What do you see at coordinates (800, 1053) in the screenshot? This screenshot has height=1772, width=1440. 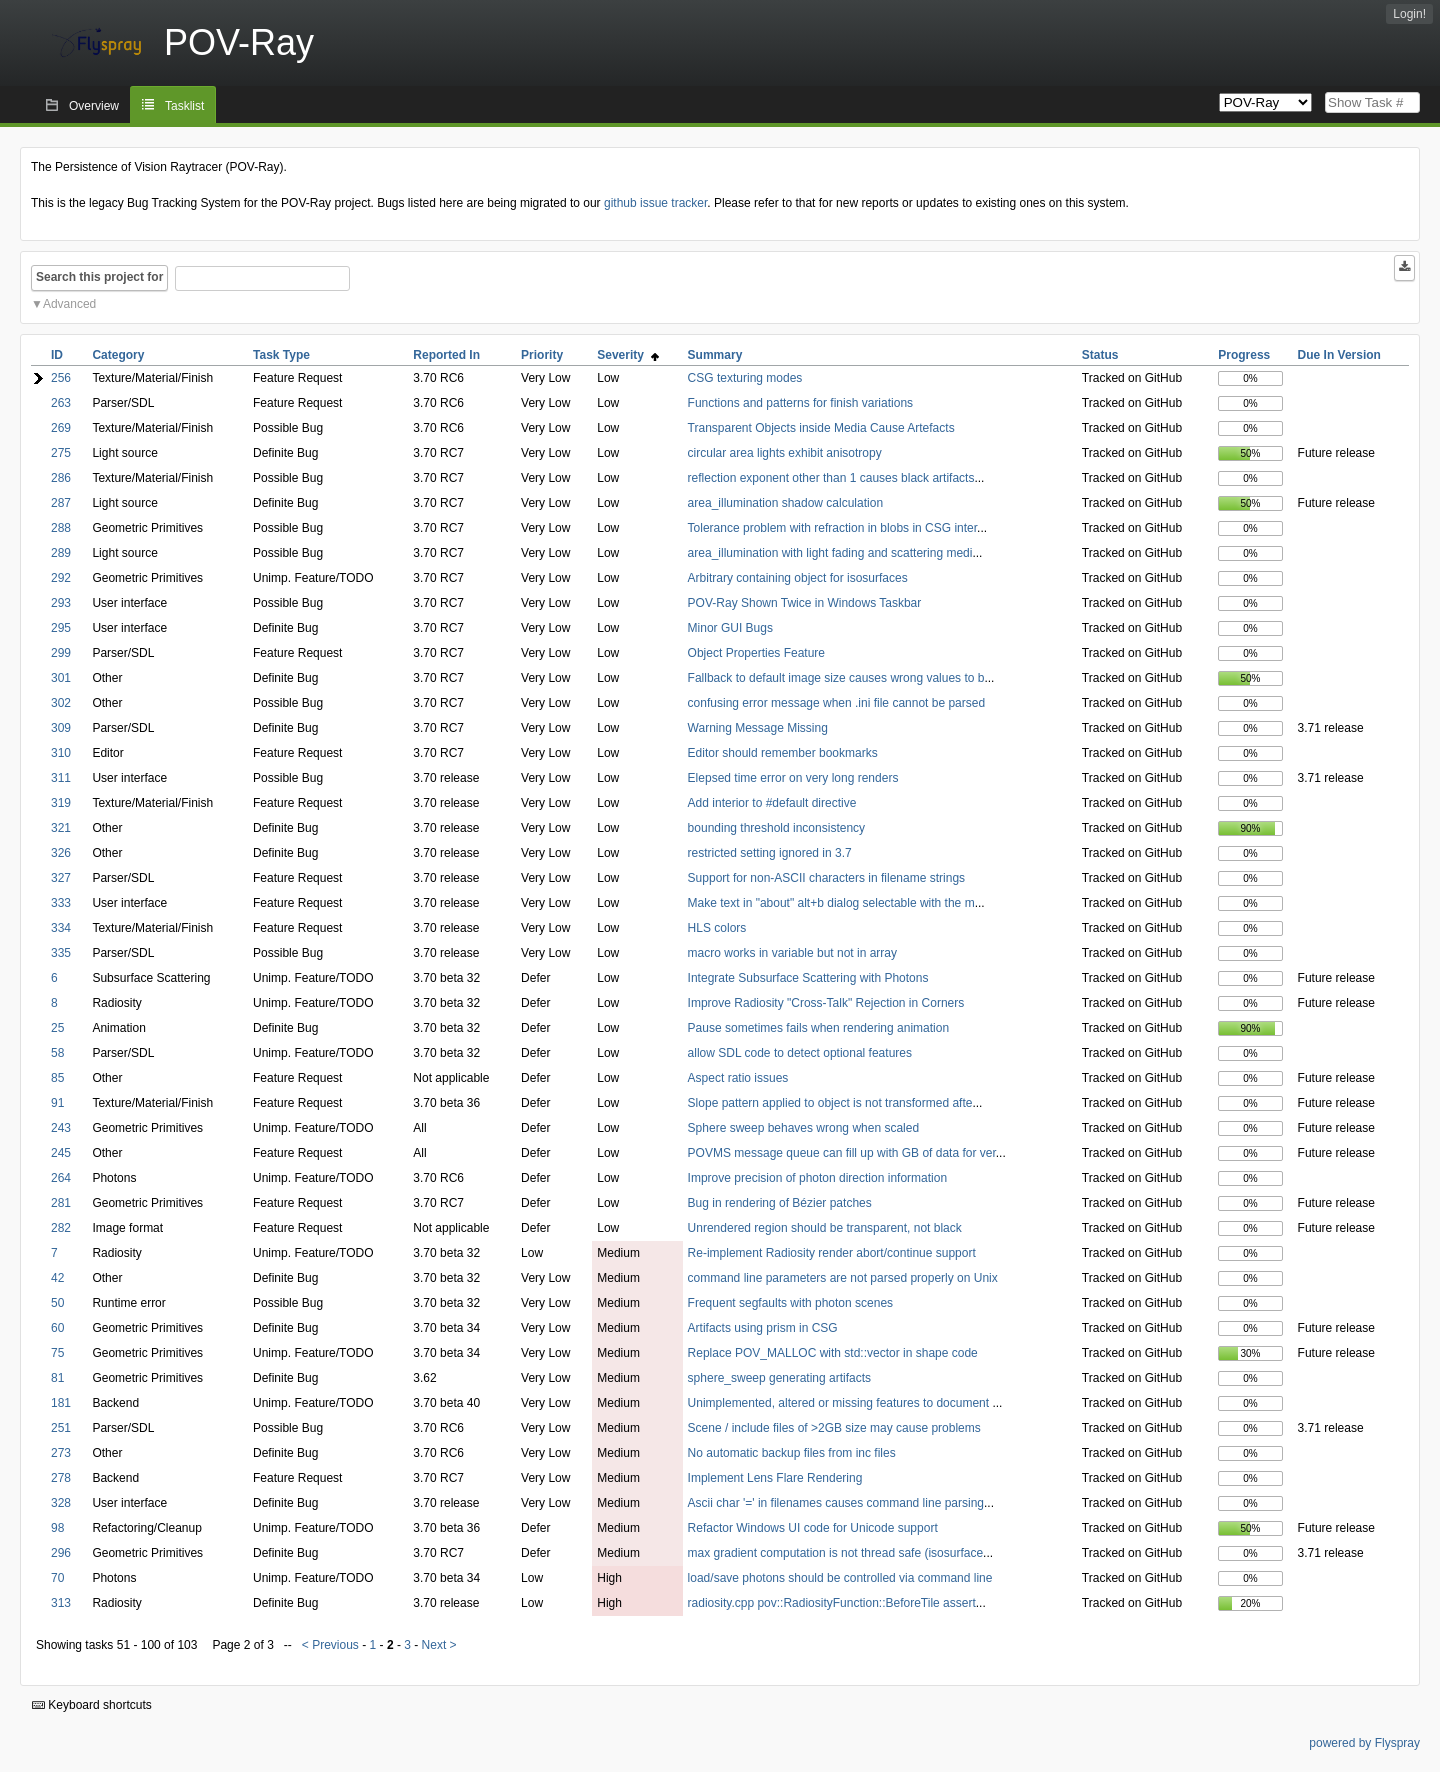 I see `allow SDL code to detect optional features` at bounding box center [800, 1053].